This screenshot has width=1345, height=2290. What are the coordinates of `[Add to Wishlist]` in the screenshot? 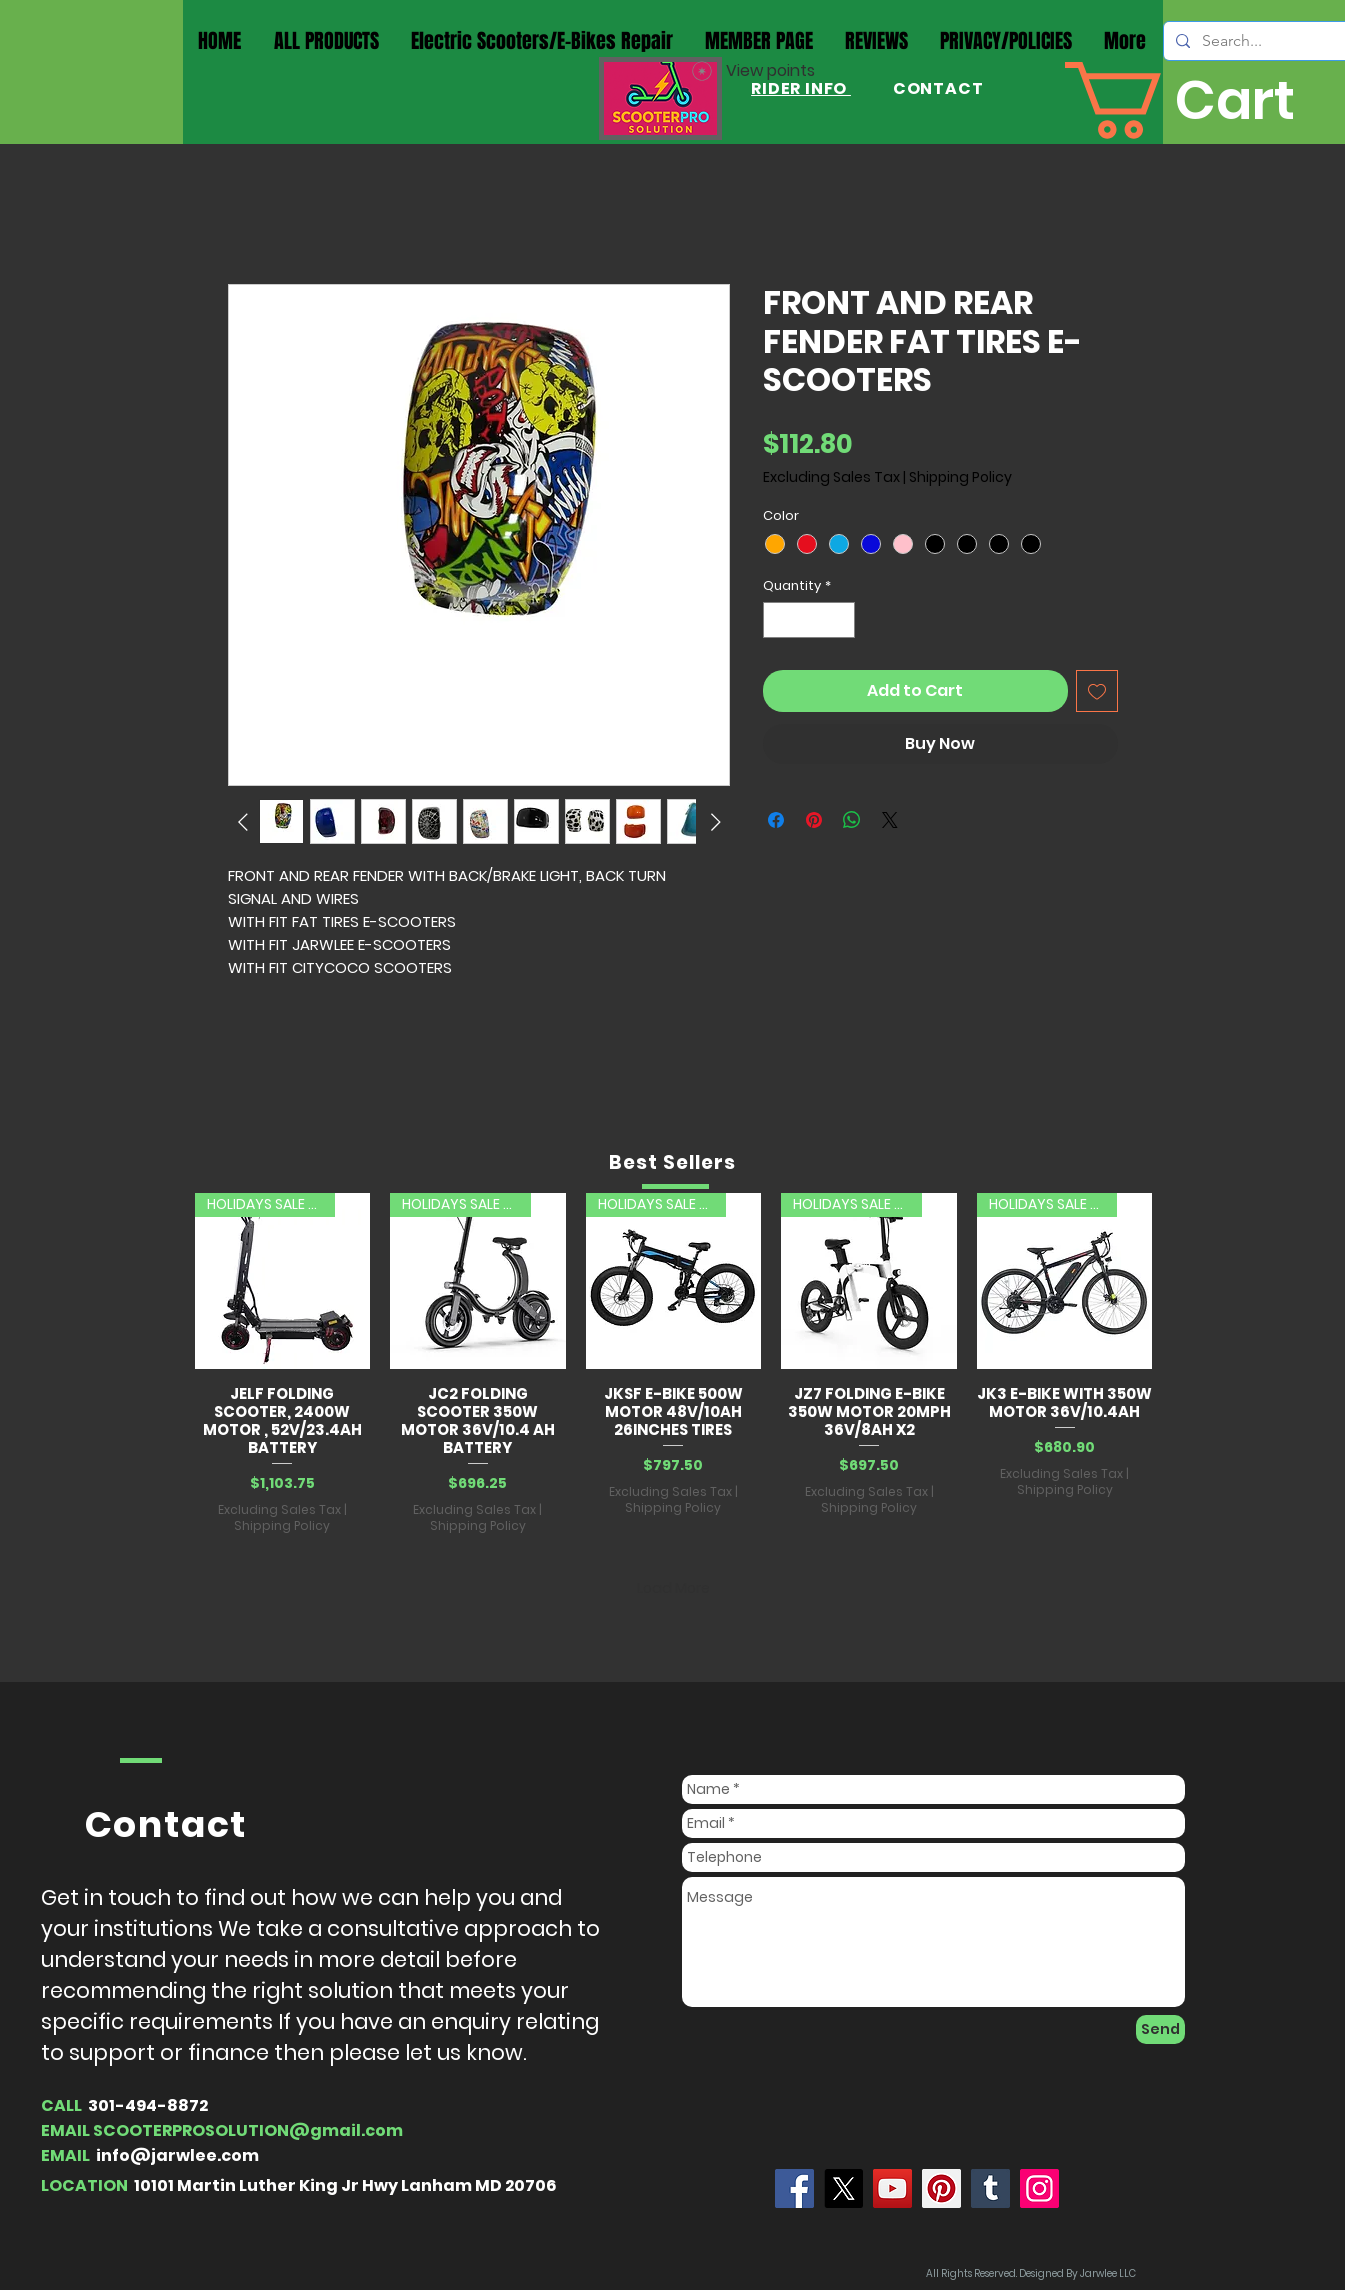 It's located at (1097, 691).